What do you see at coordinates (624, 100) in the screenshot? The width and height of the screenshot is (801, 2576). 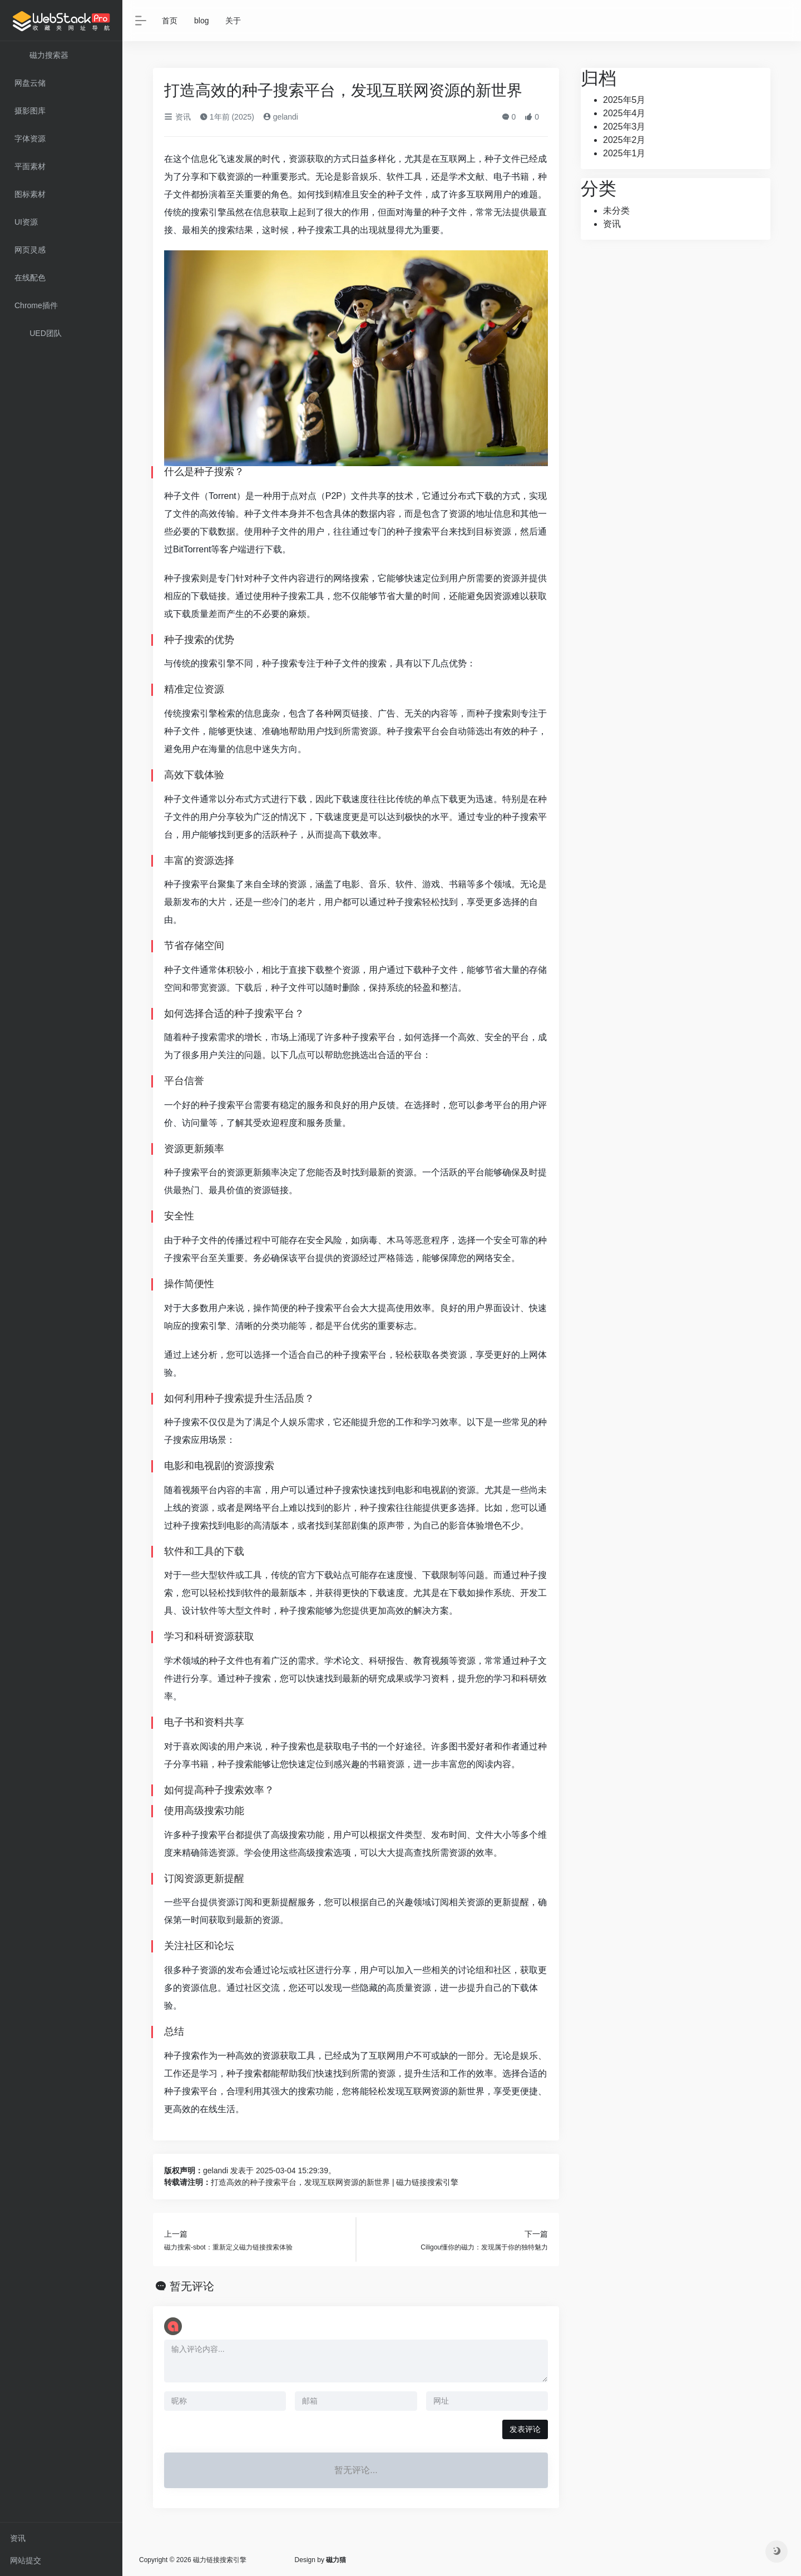 I see `2025年5月` at bounding box center [624, 100].